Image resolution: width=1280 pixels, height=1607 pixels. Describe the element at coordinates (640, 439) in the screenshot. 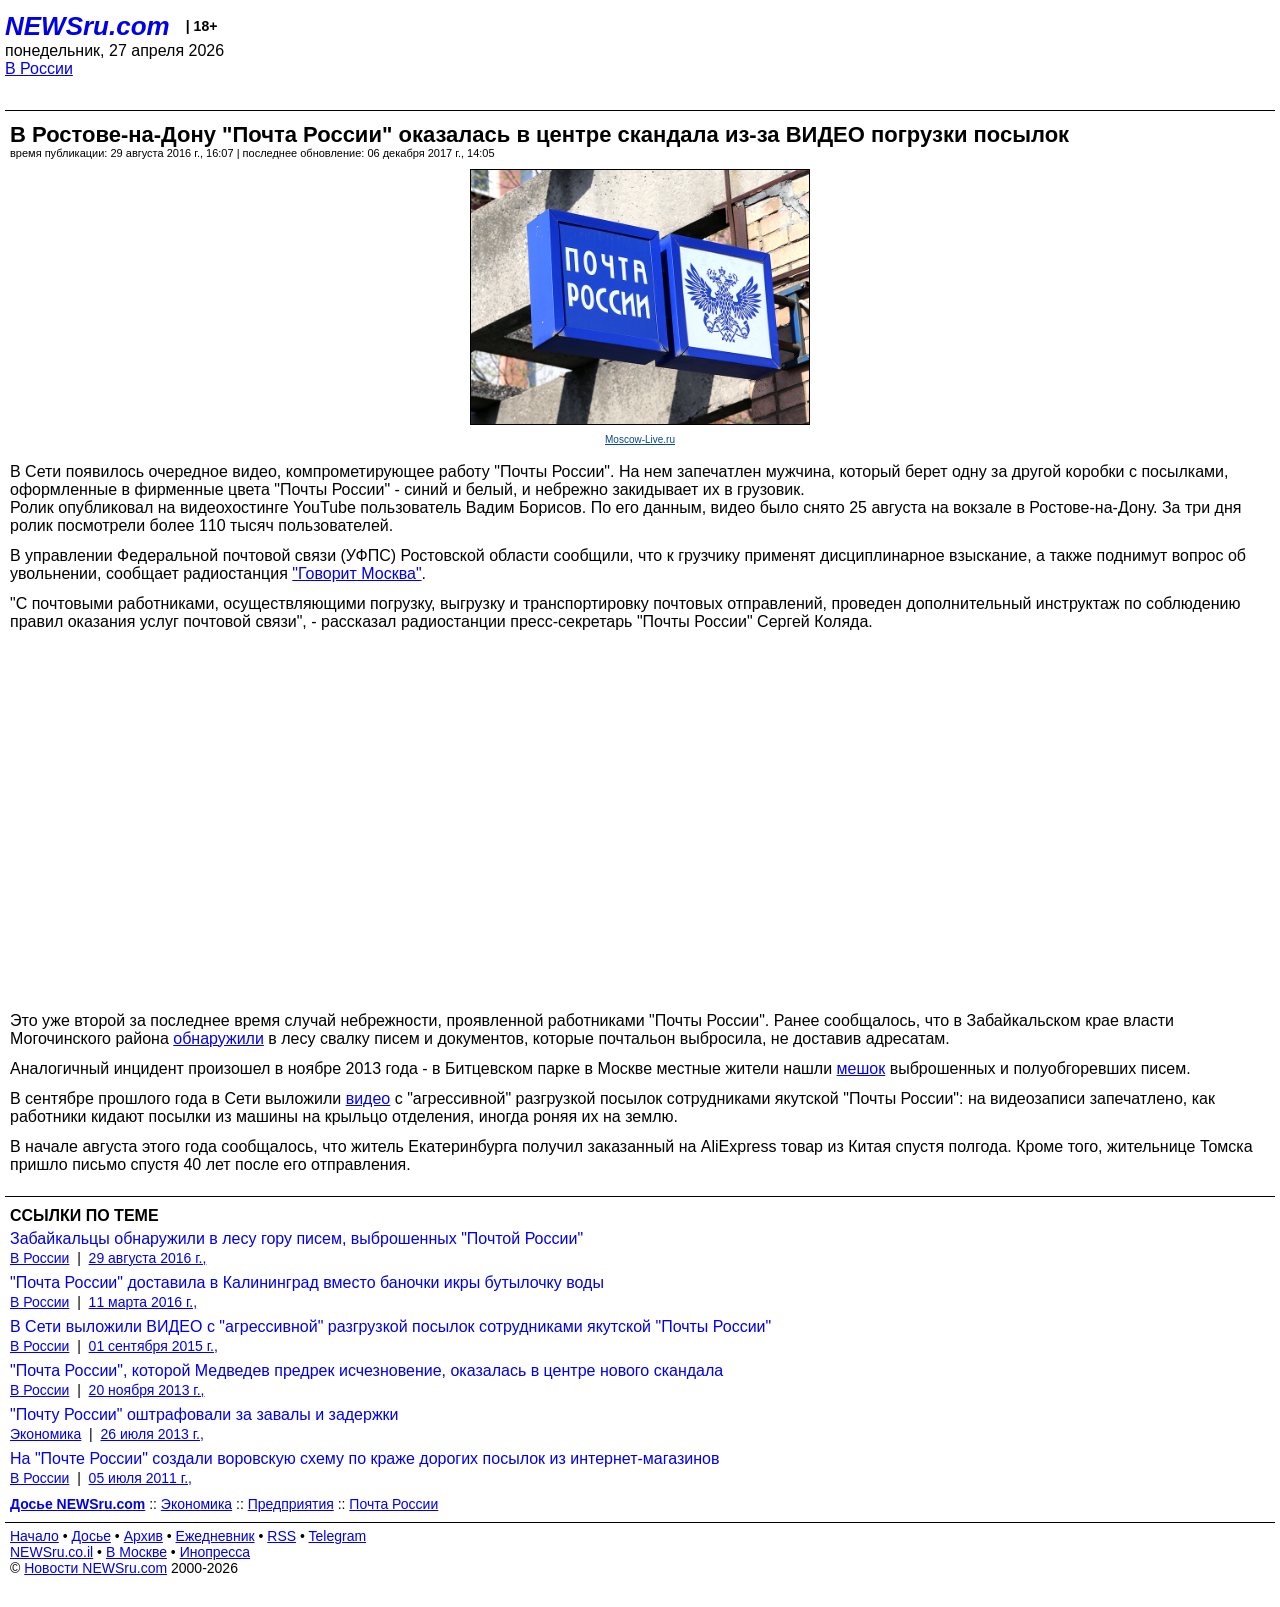

I see `Moscow-Live.ru` at that location.